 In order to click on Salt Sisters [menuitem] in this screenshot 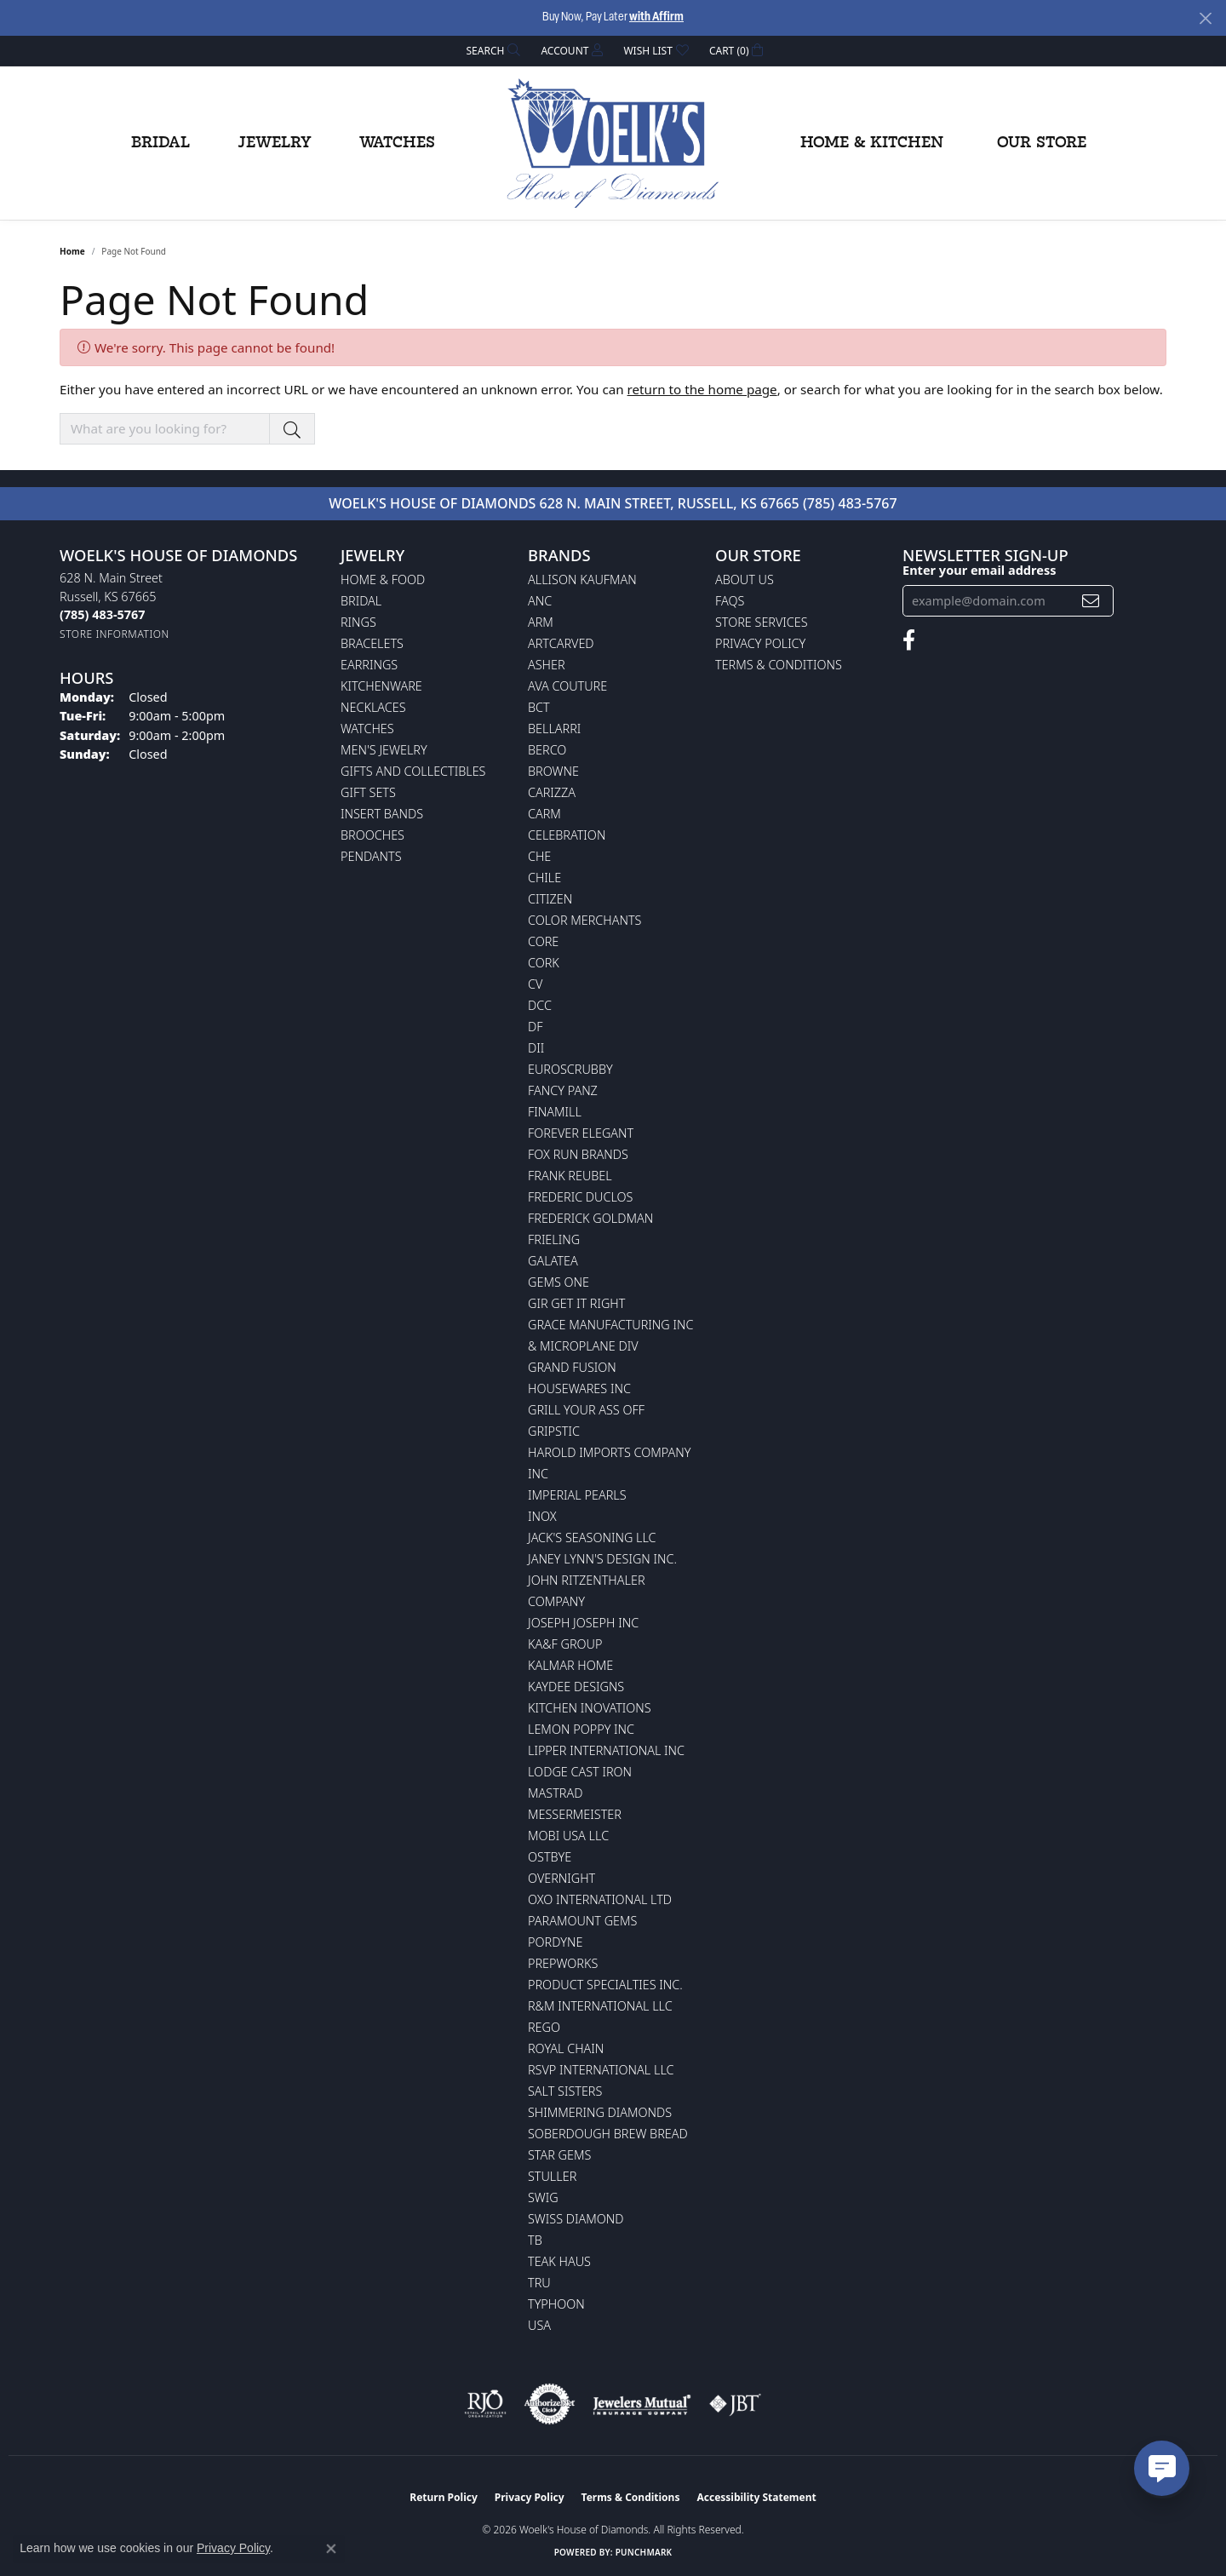, I will do `click(565, 2091)`.